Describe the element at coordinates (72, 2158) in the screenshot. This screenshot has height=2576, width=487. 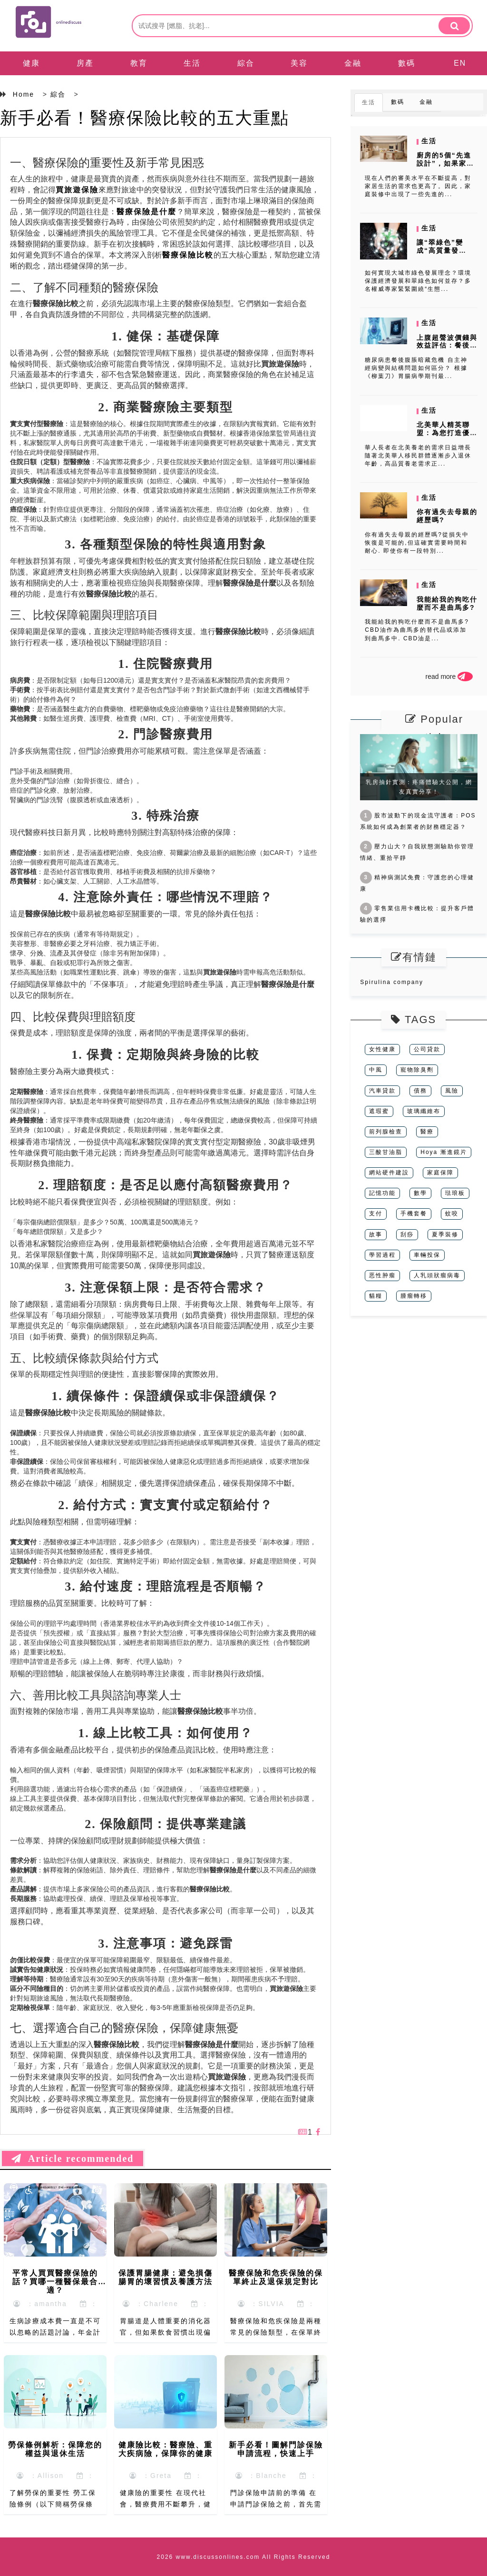
I see `Article recommended` at that location.